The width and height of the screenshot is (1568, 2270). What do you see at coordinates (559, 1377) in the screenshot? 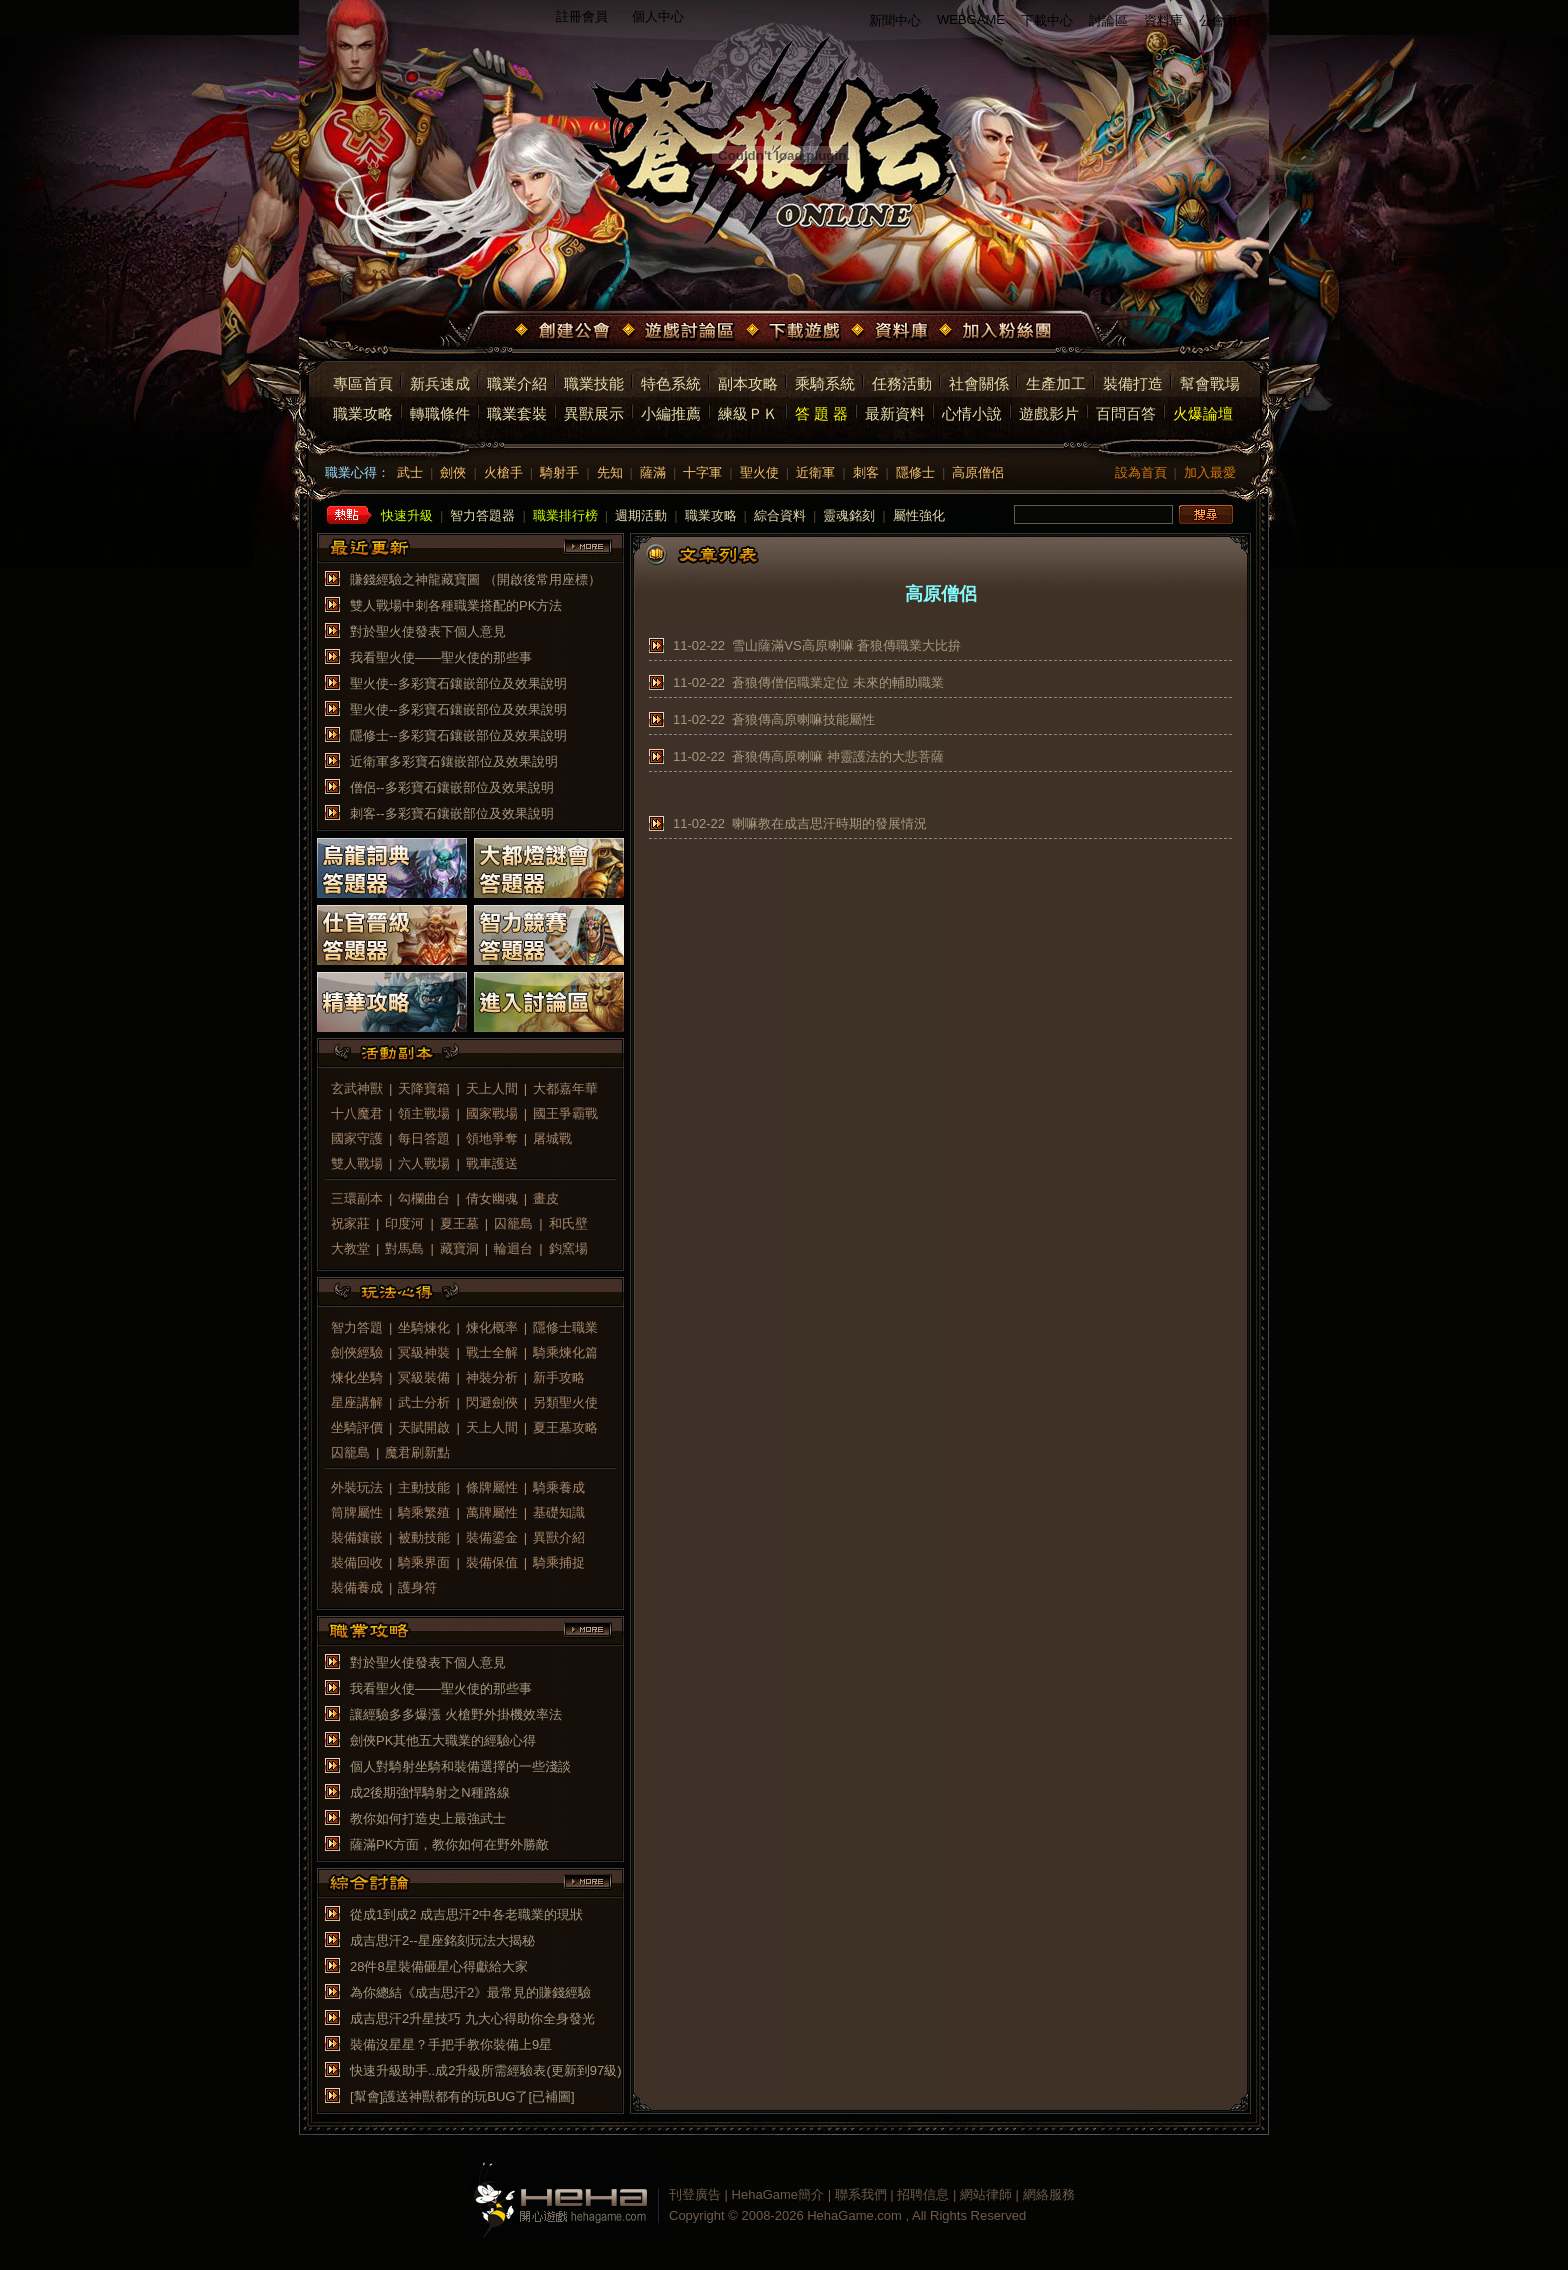
I see `新手攻略` at bounding box center [559, 1377].